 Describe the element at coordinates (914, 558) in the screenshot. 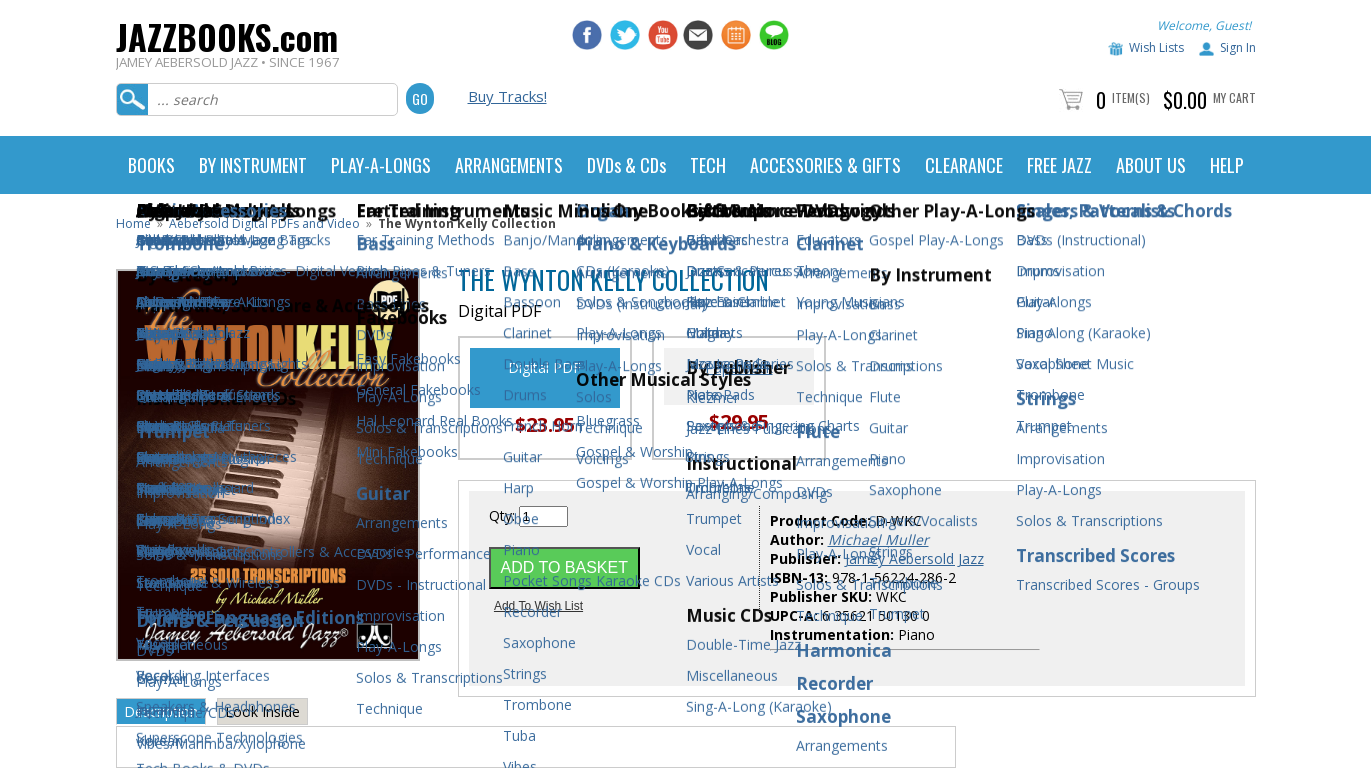

I see `Jamey Aebersold Jazz` at that location.